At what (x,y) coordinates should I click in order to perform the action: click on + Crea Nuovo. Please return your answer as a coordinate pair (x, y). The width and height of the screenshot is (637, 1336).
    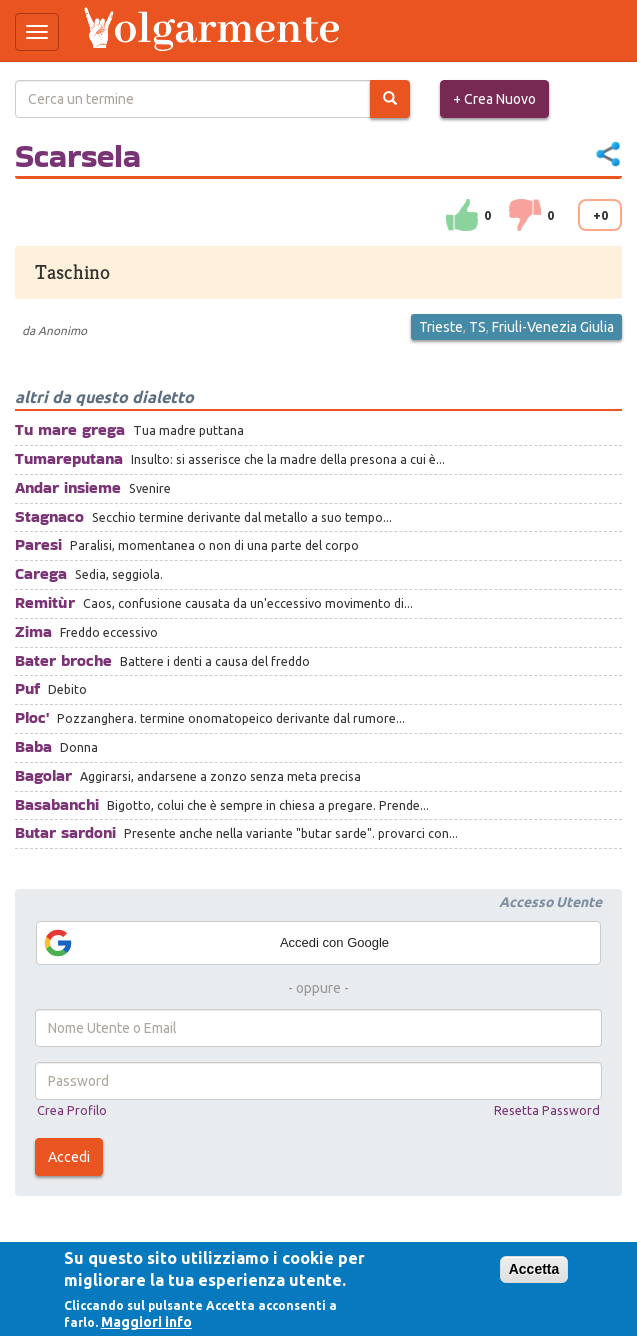
    Looking at the image, I should click on (494, 99).